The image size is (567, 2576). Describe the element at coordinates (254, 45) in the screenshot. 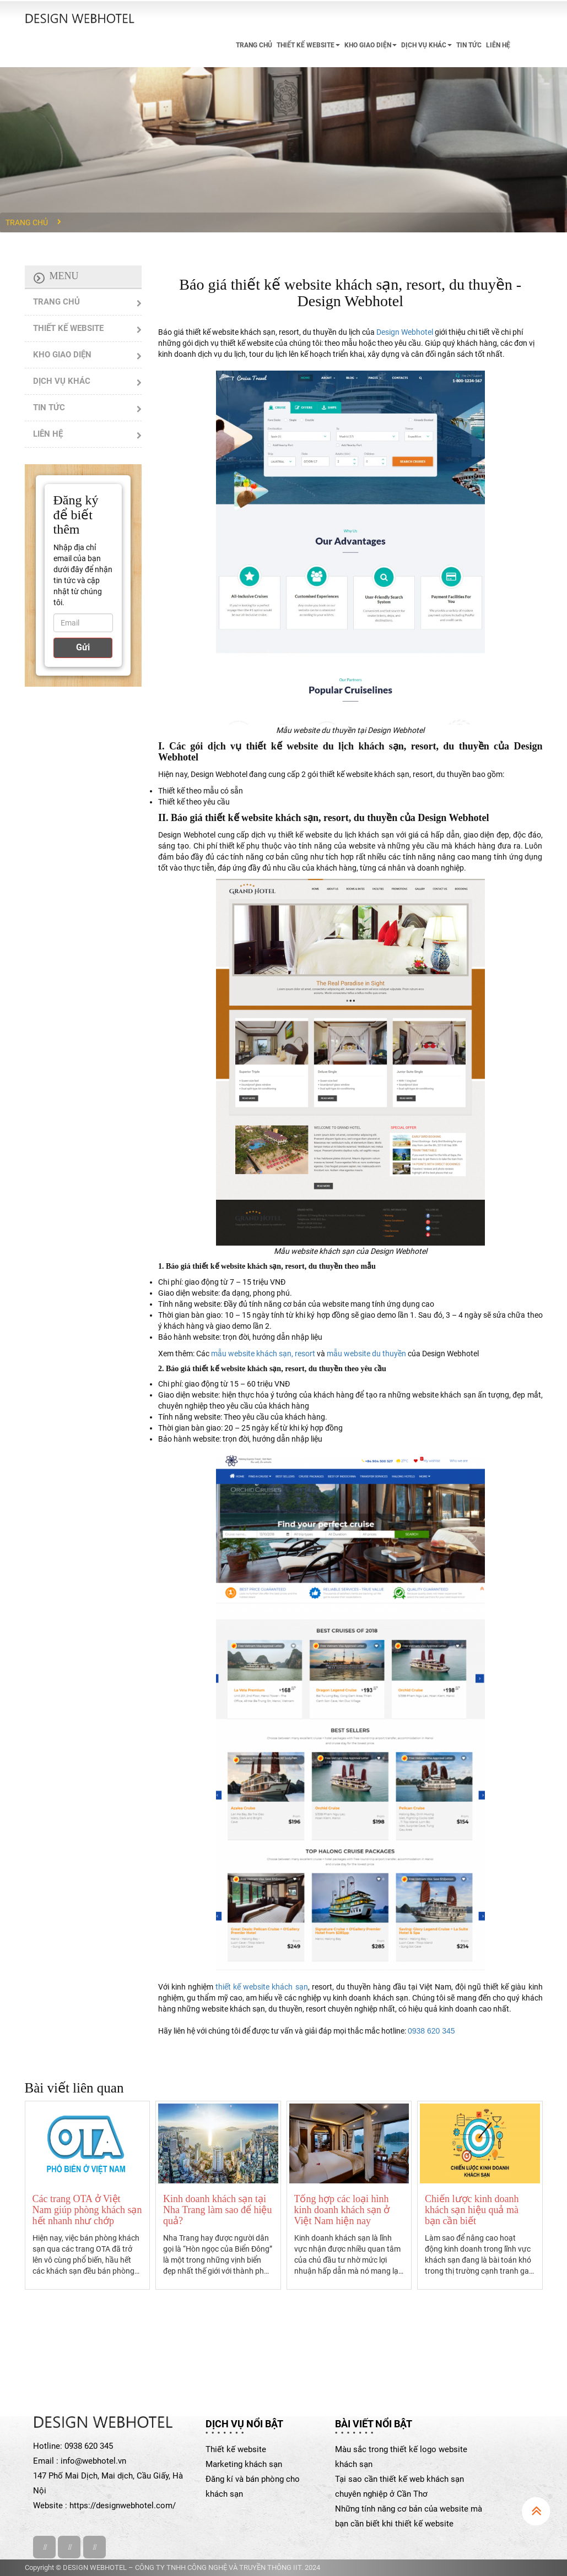

I see `TRANG CHỦ` at that location.